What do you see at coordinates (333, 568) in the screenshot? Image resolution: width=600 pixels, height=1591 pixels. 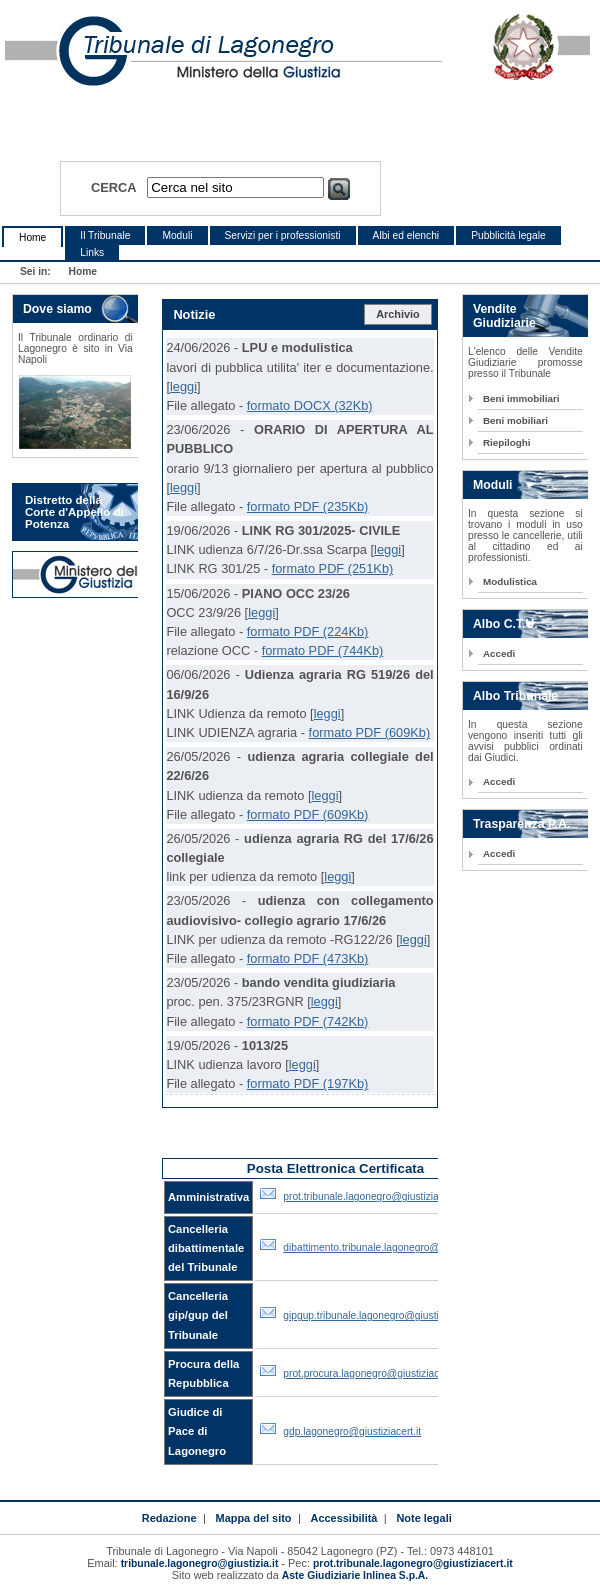 I see `formato PDF (251Kb)` at bounding box center [333, 568].